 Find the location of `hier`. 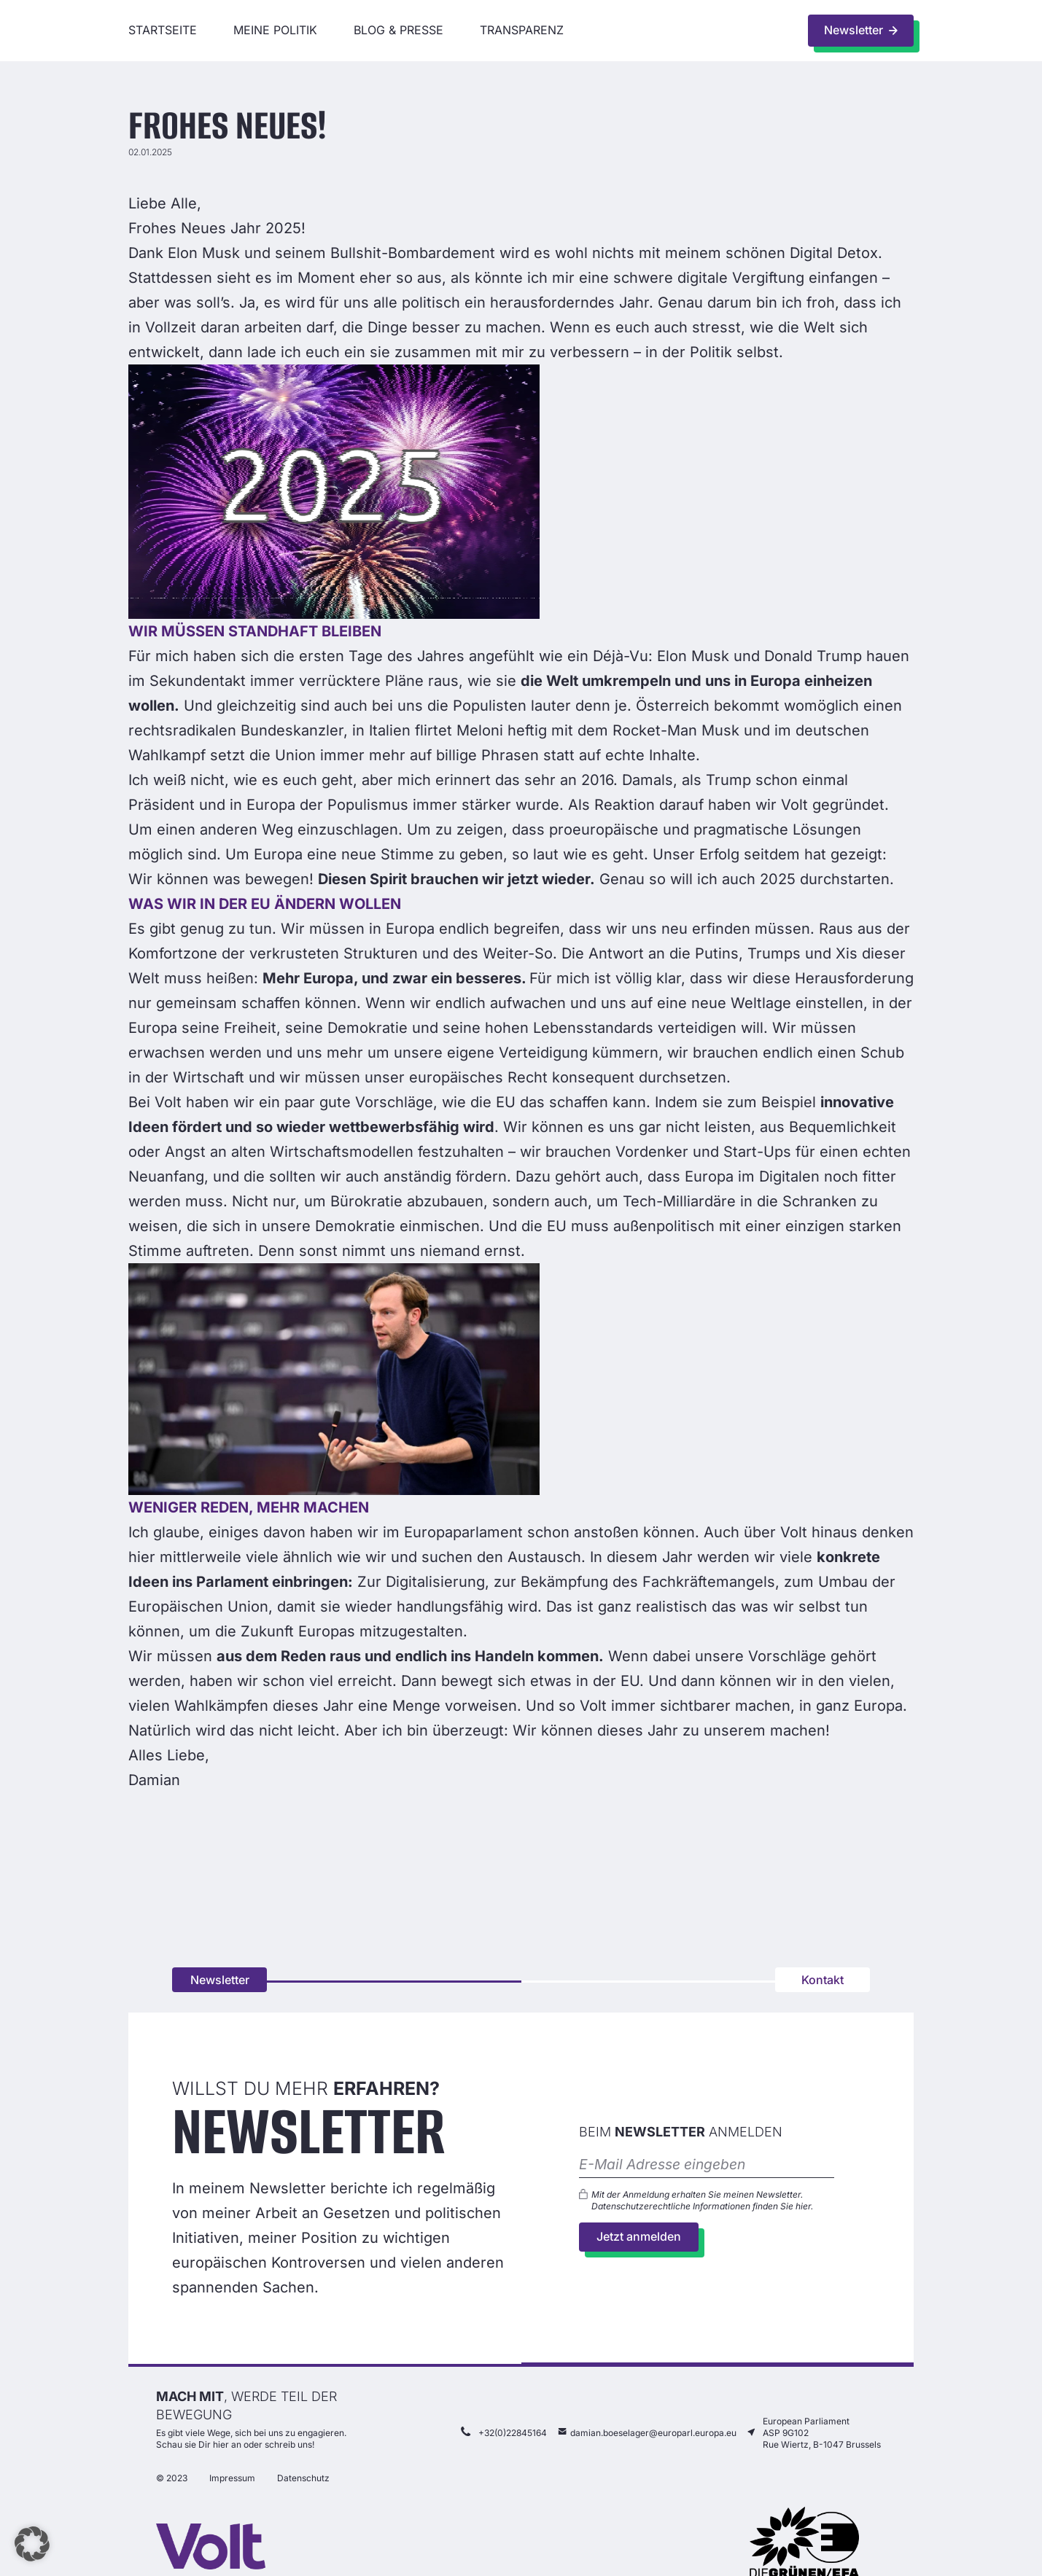

hier is located at coordinates (803, 2206).